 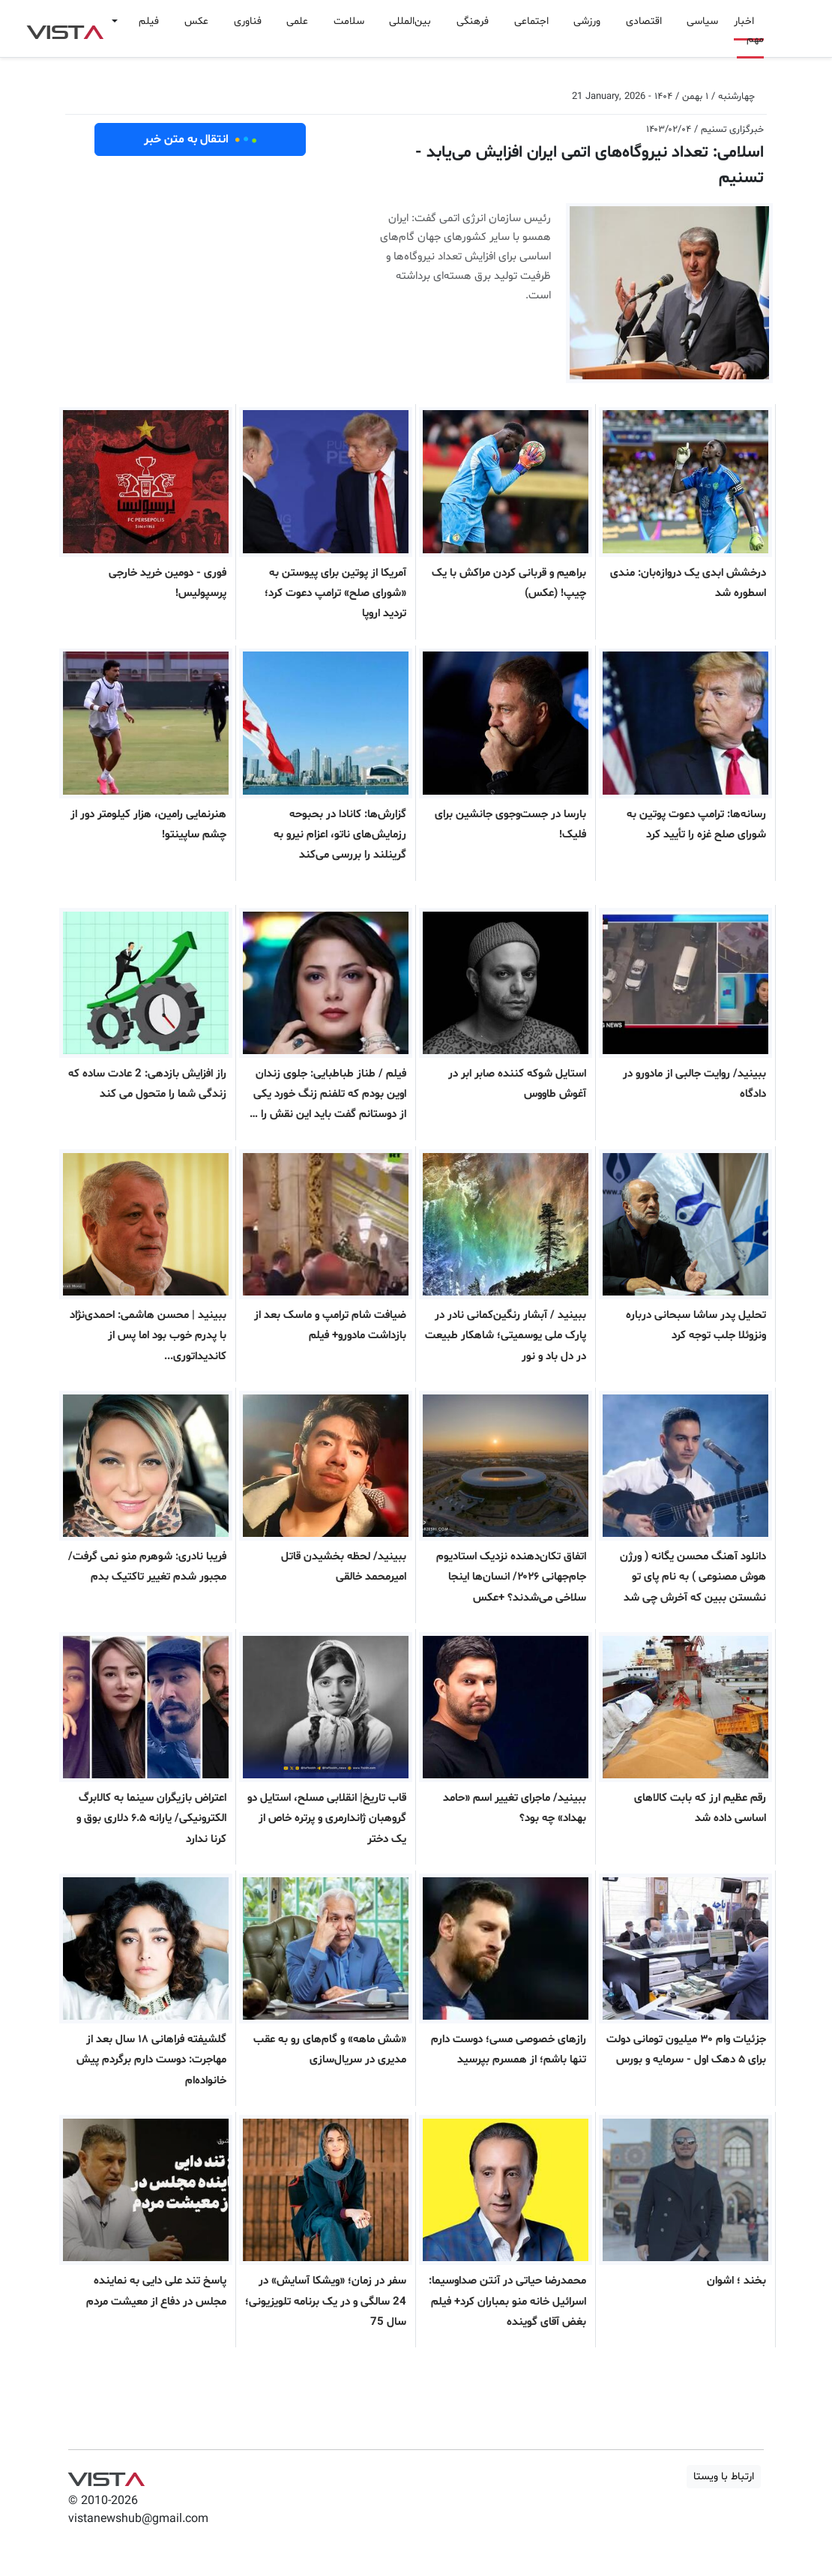 I want to click on سیاسی [button], so click(x=702, y=21).